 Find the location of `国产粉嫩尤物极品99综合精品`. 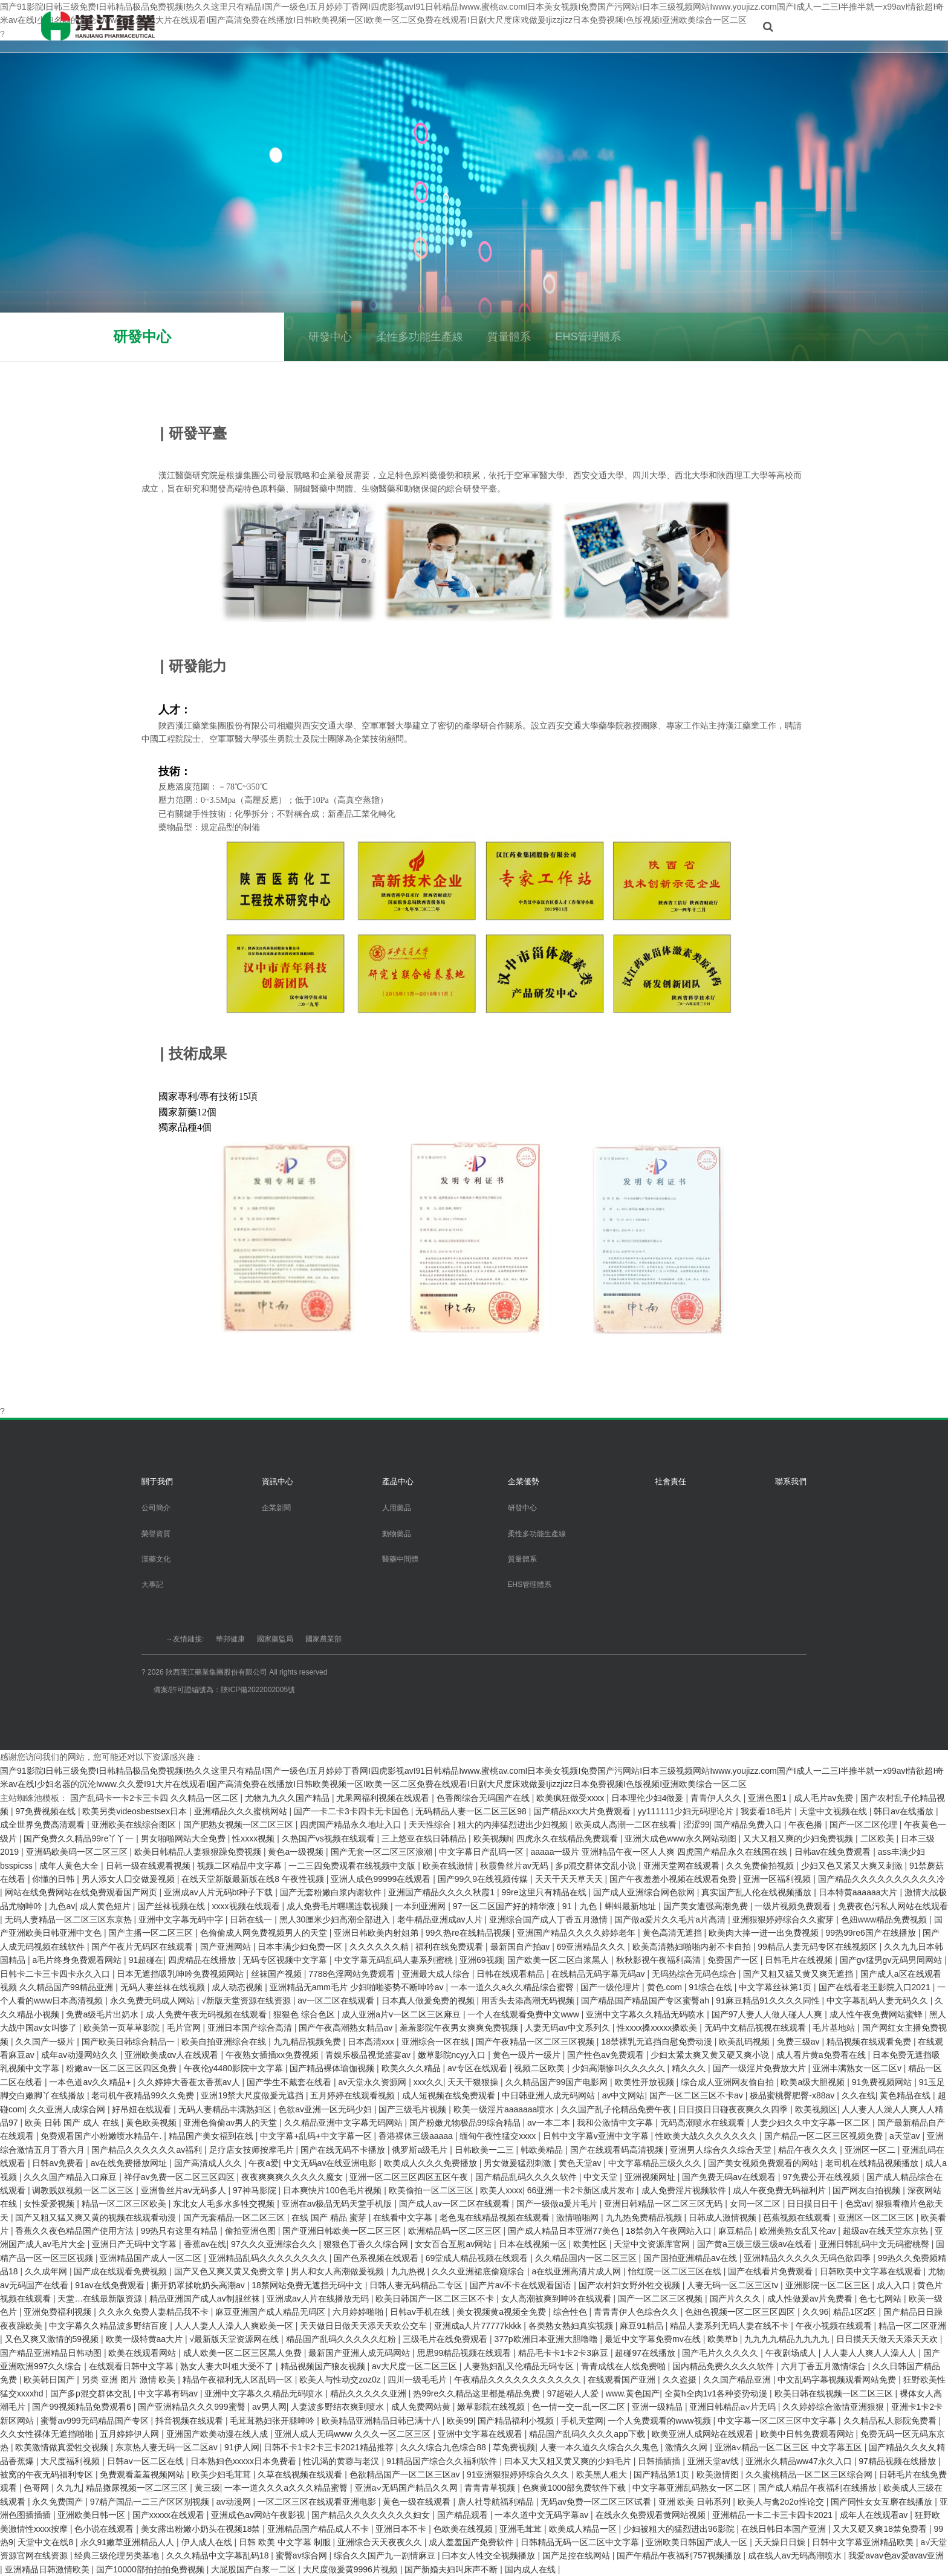

国产粉嫩尤物极品99综合精品 is located at coordinates (465, 2122).